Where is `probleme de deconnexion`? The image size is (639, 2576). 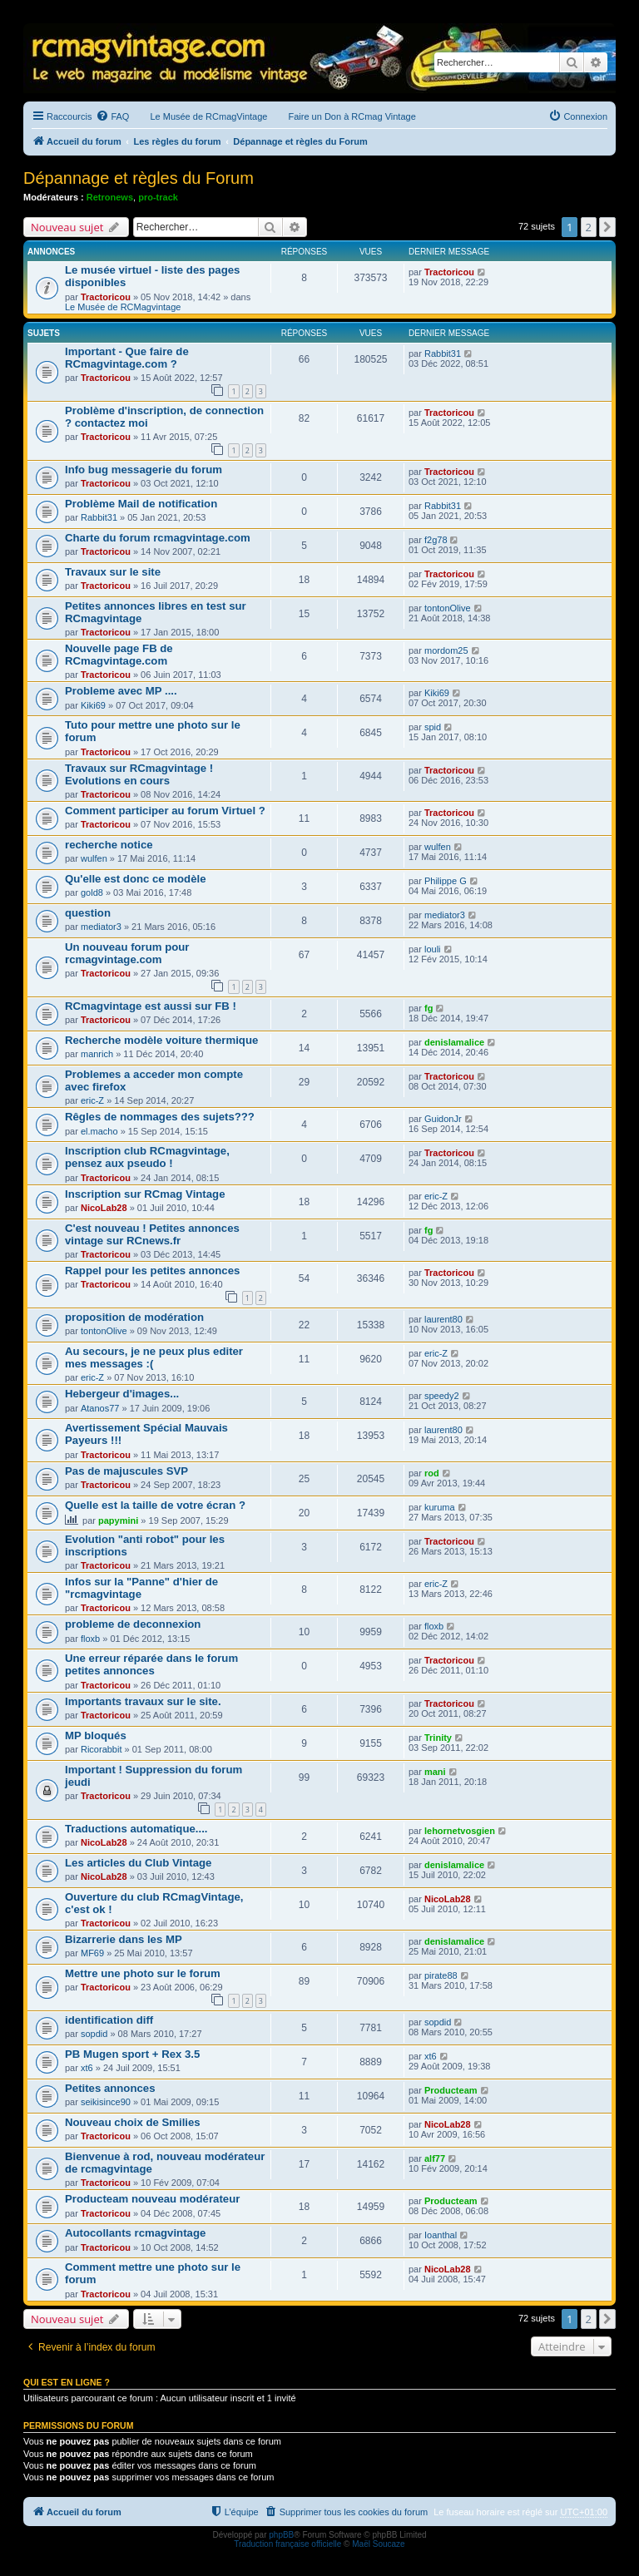 probleme de deconnexion is located at coordinates (133, 1624).